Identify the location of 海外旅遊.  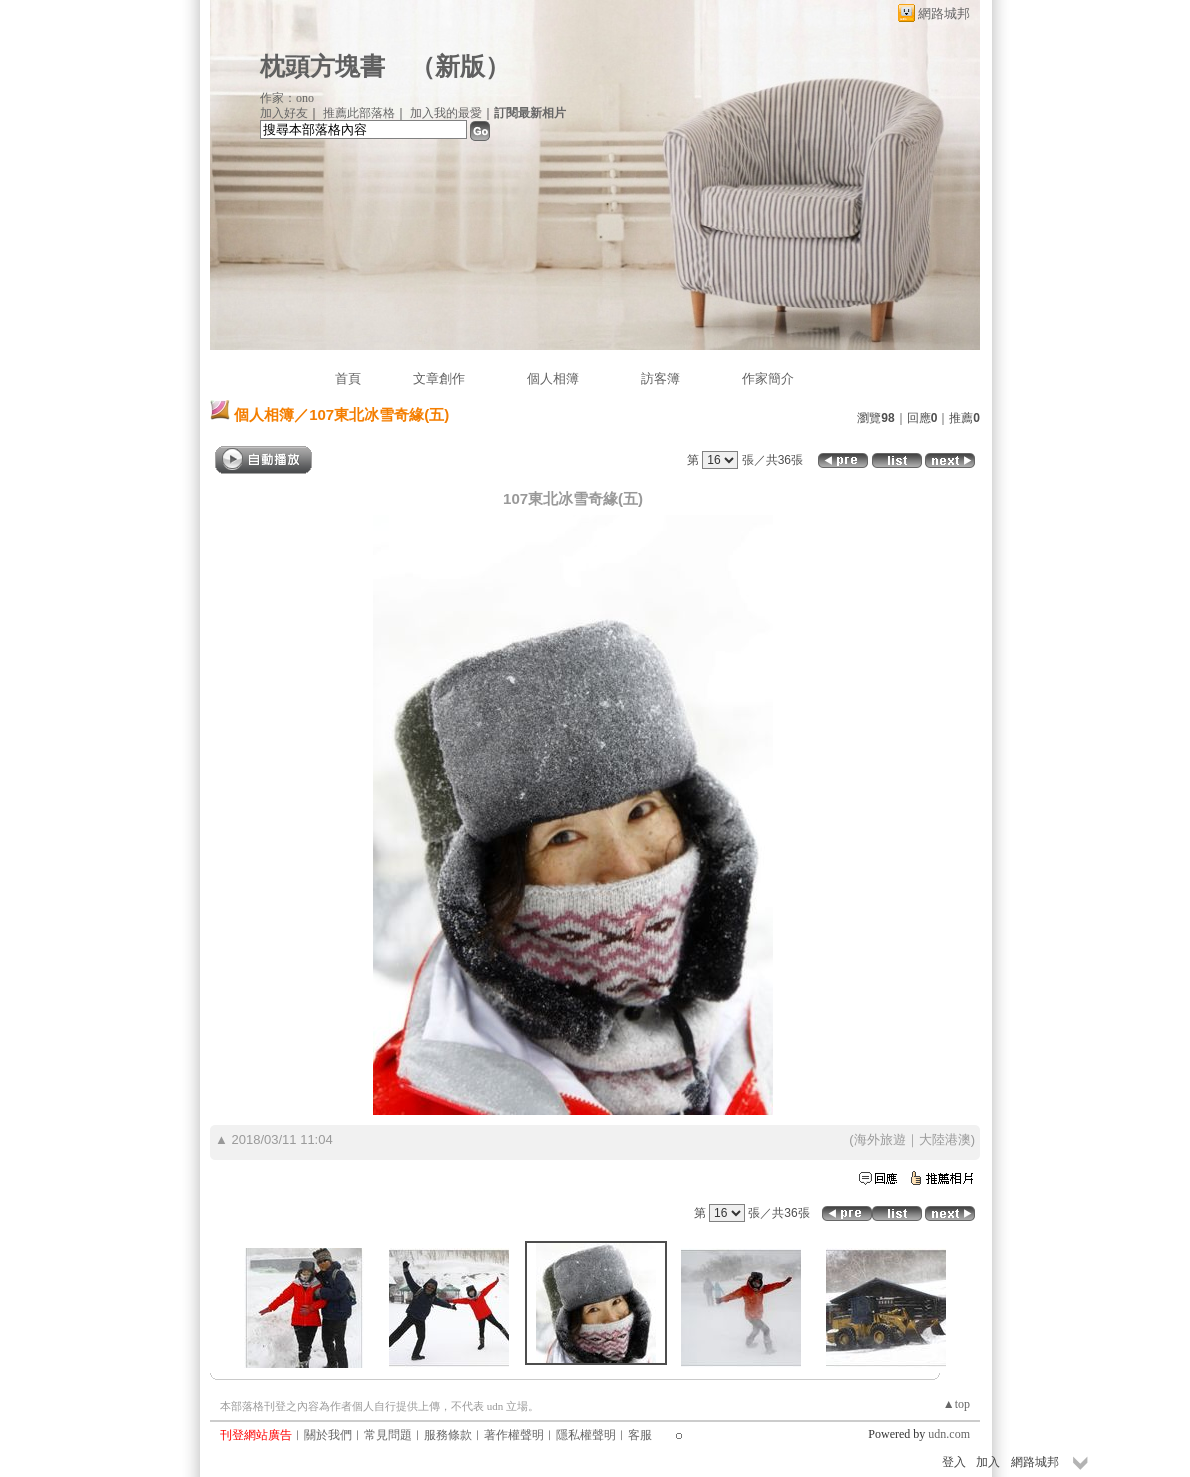
(880, 1139).